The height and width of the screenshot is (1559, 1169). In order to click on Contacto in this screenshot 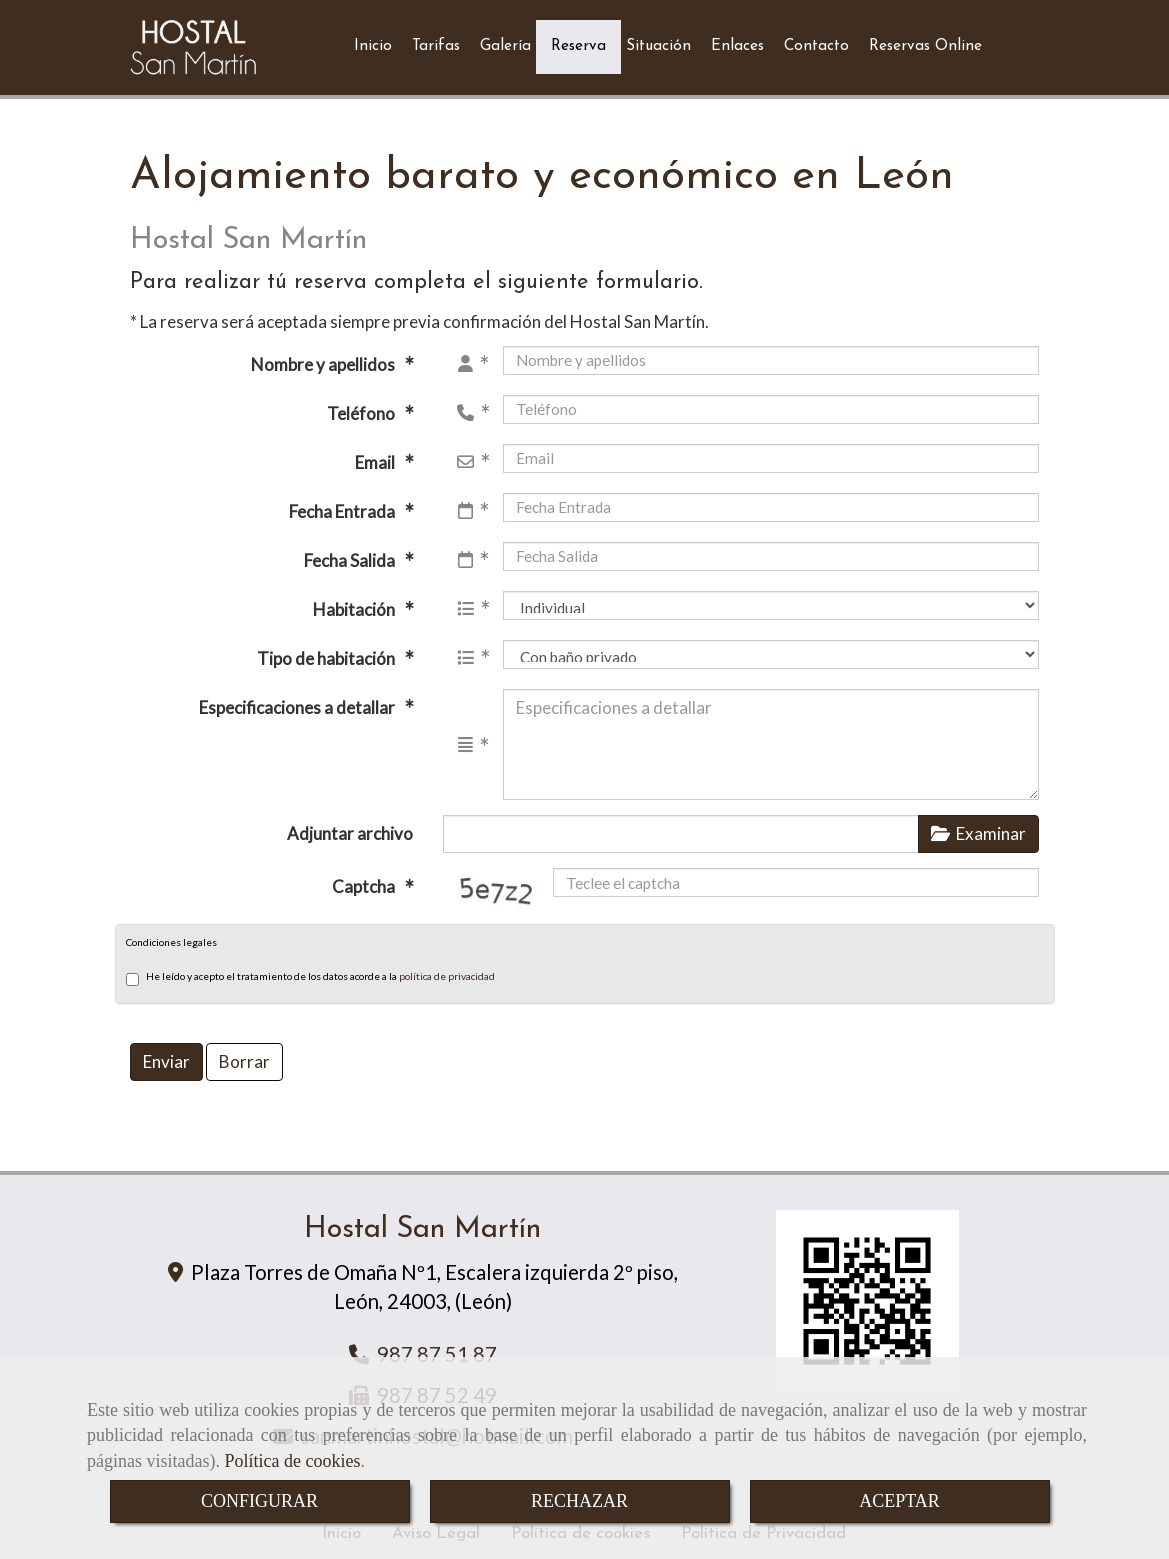, I will do `click(816, 42)`.